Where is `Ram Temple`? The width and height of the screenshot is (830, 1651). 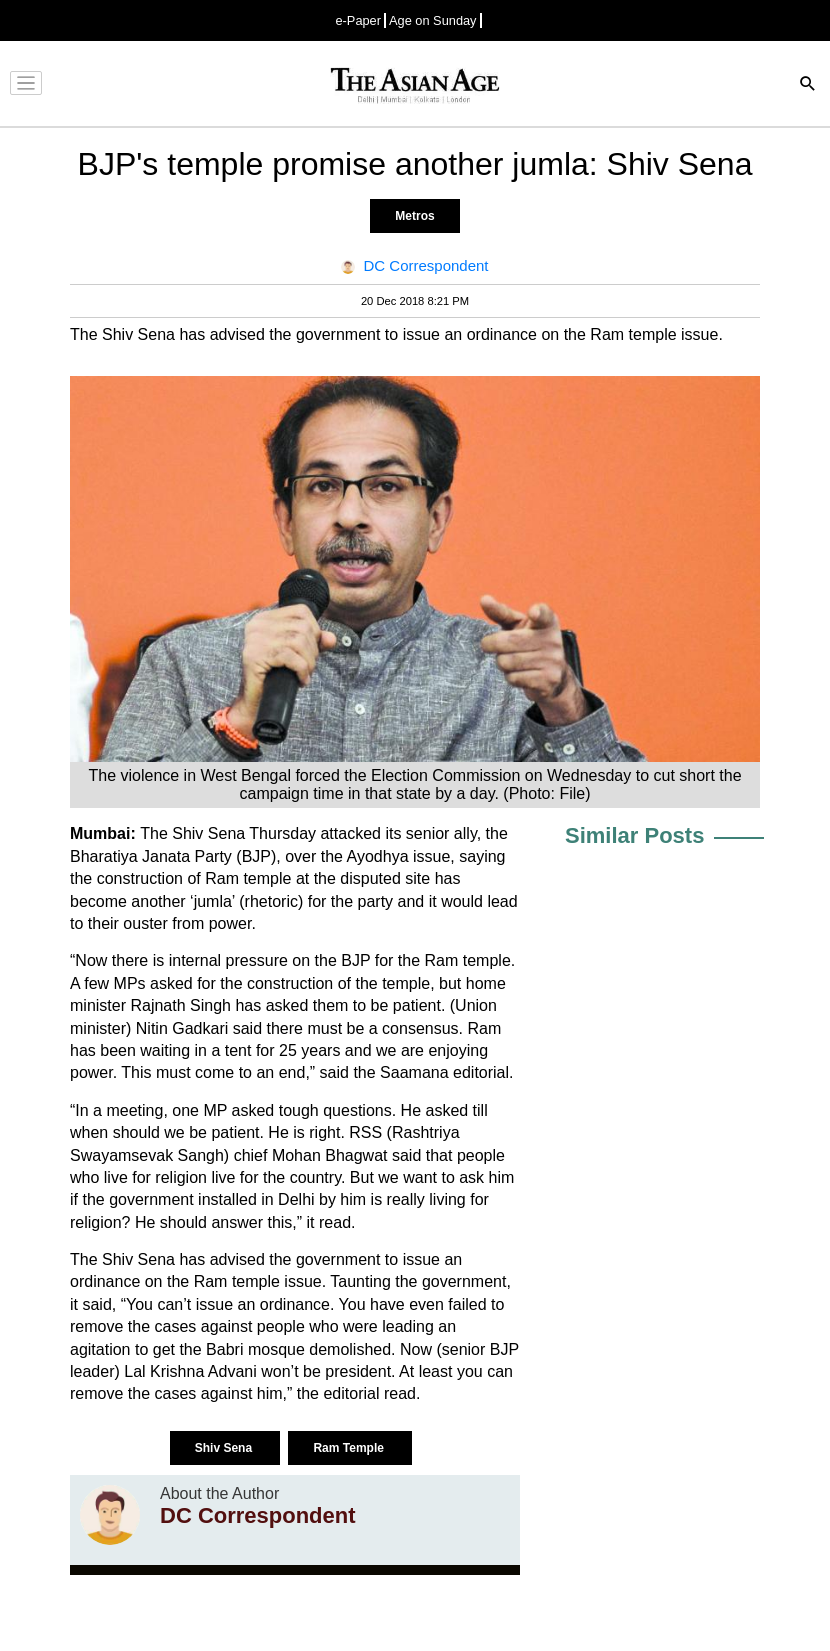 Ram Temple is located at coordinates (350, 1448).